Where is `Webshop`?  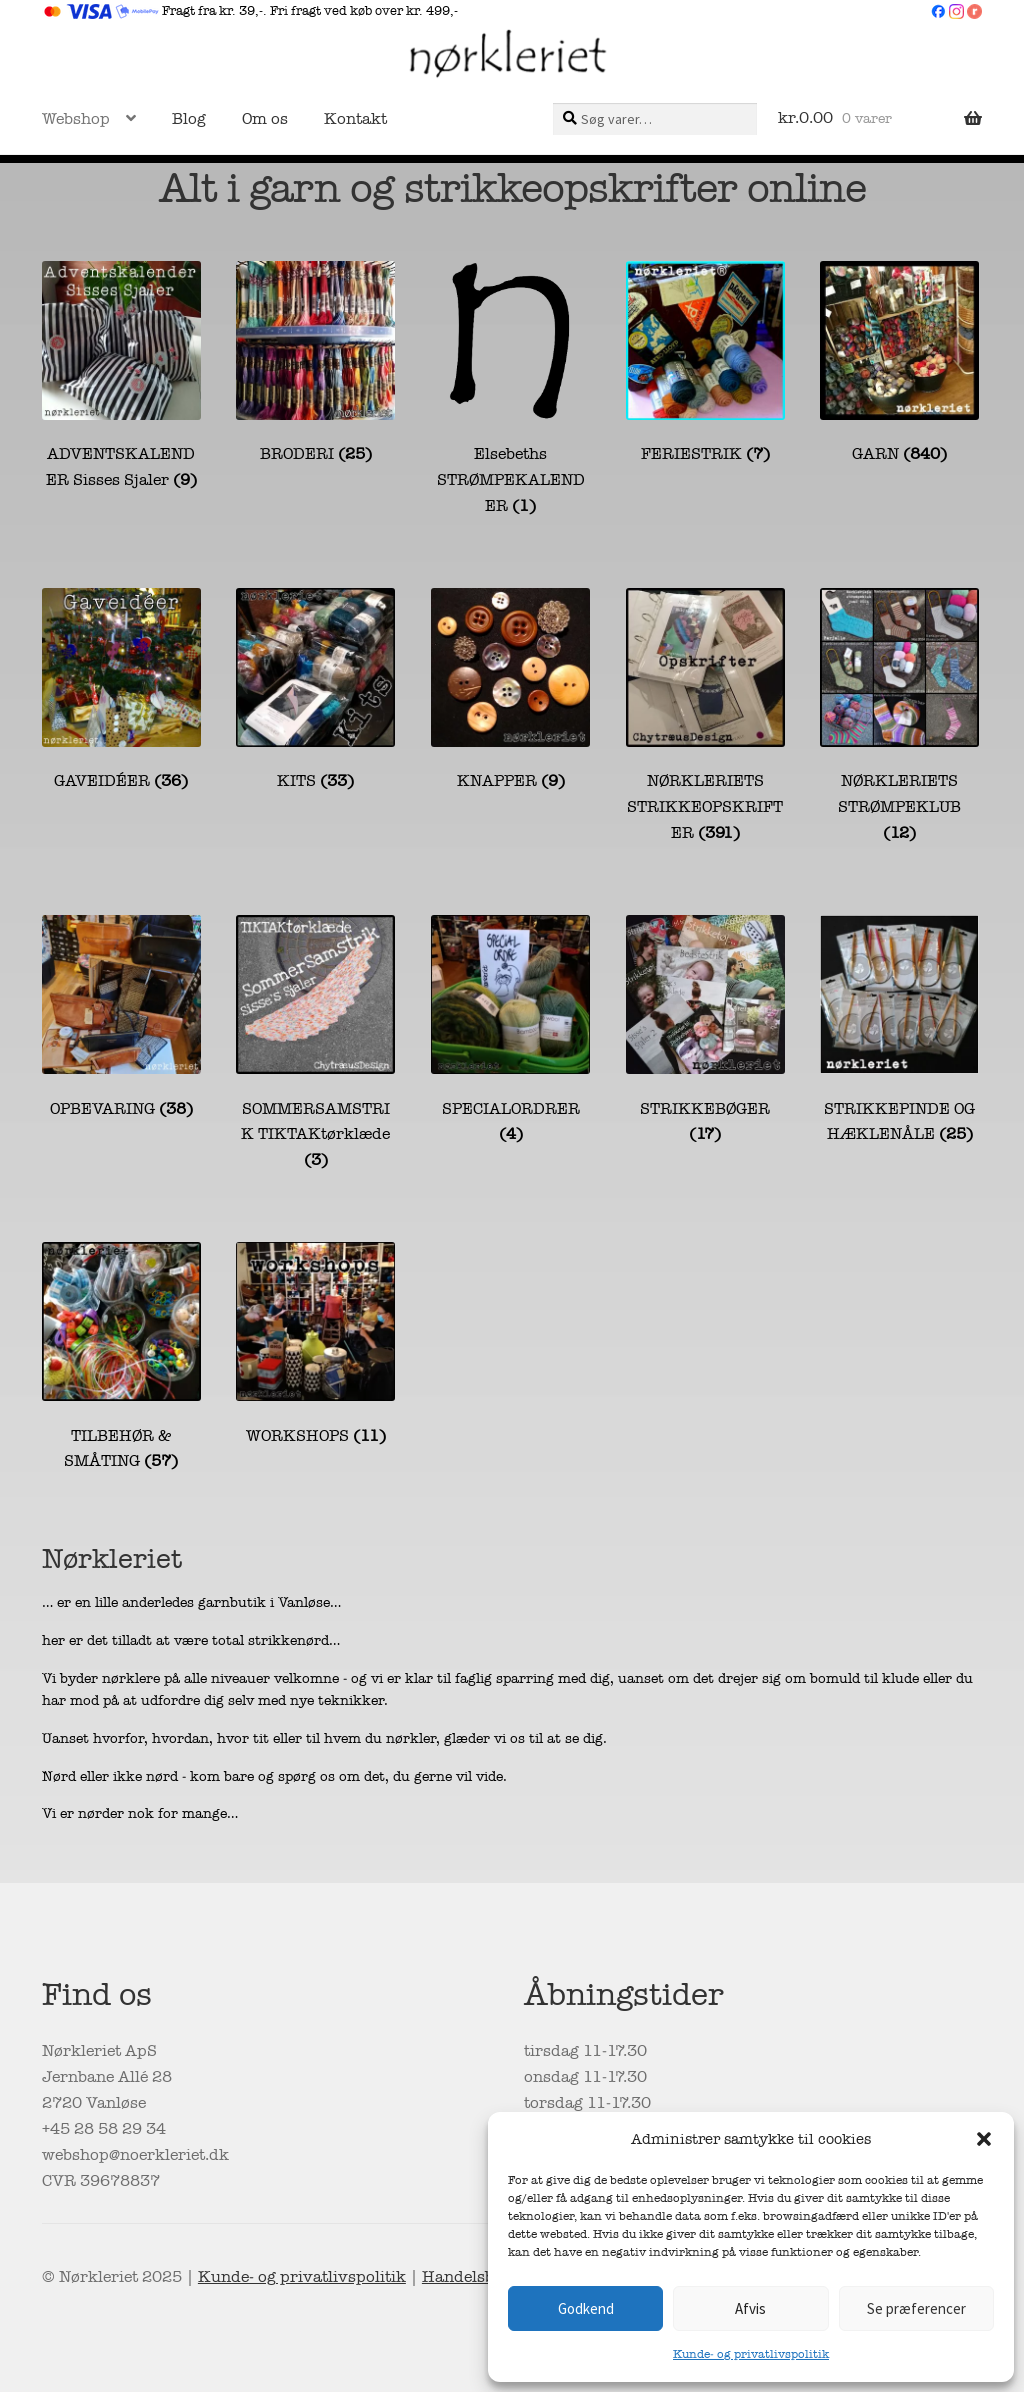
Webshop is located at coordinates (76, 119).